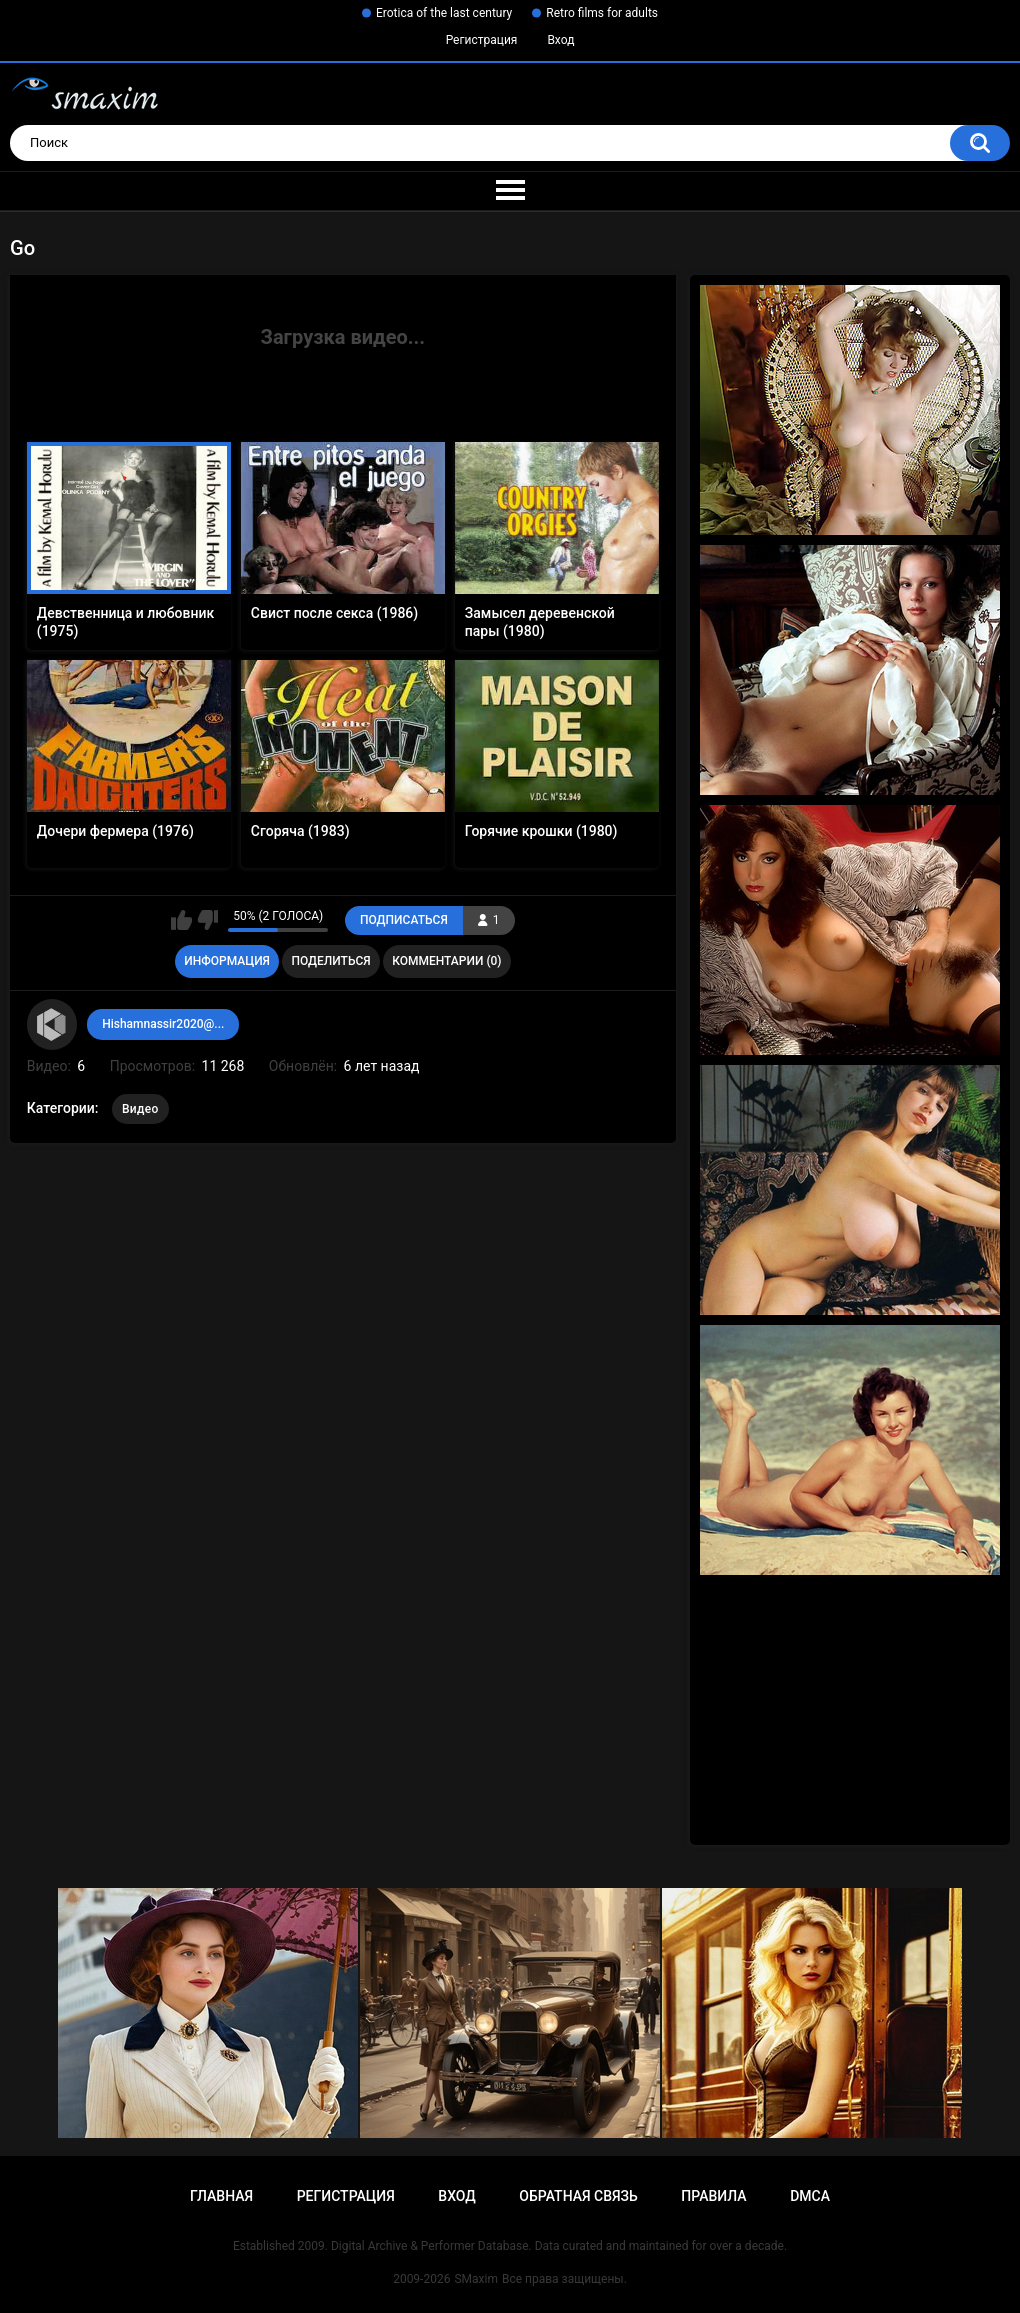 This screenshot has width=1020, height=2313. Describe the element at coordinates (181, 920) in the screenshot. I see `Мне нравится` at that location.